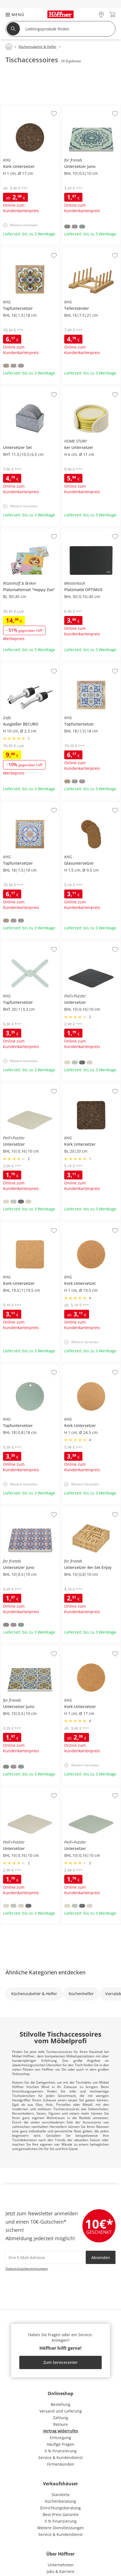  I want to click on Meisterkoch Platzmatte OPTIMUS, so click(91, 532).